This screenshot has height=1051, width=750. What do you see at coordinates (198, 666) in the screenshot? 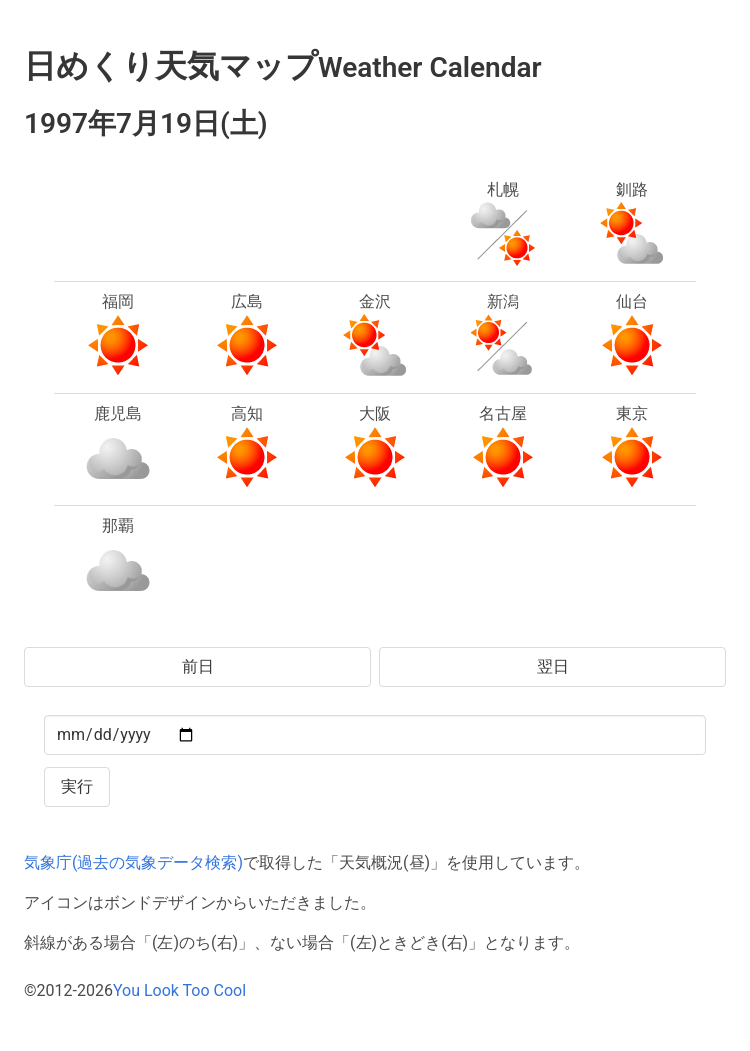
I see `前日` at bounding box center [198, 666].